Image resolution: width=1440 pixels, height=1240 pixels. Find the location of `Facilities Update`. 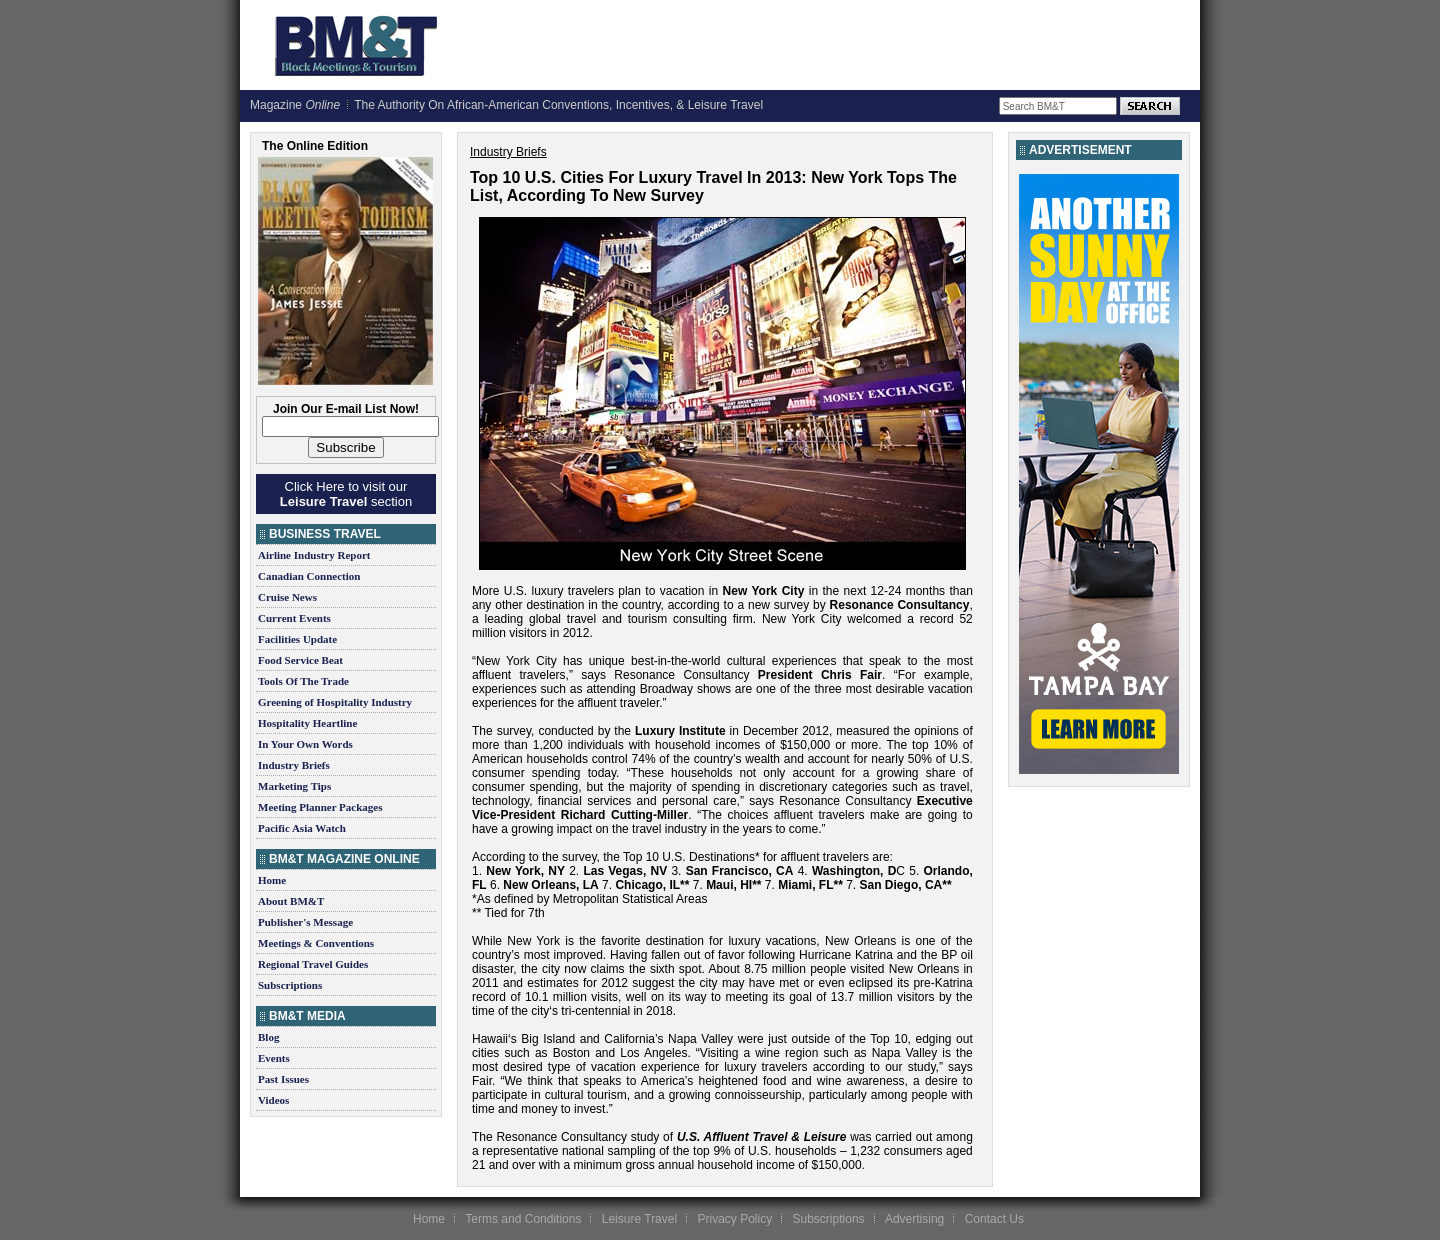

Facilities Update is located at coordinates (297, 639).